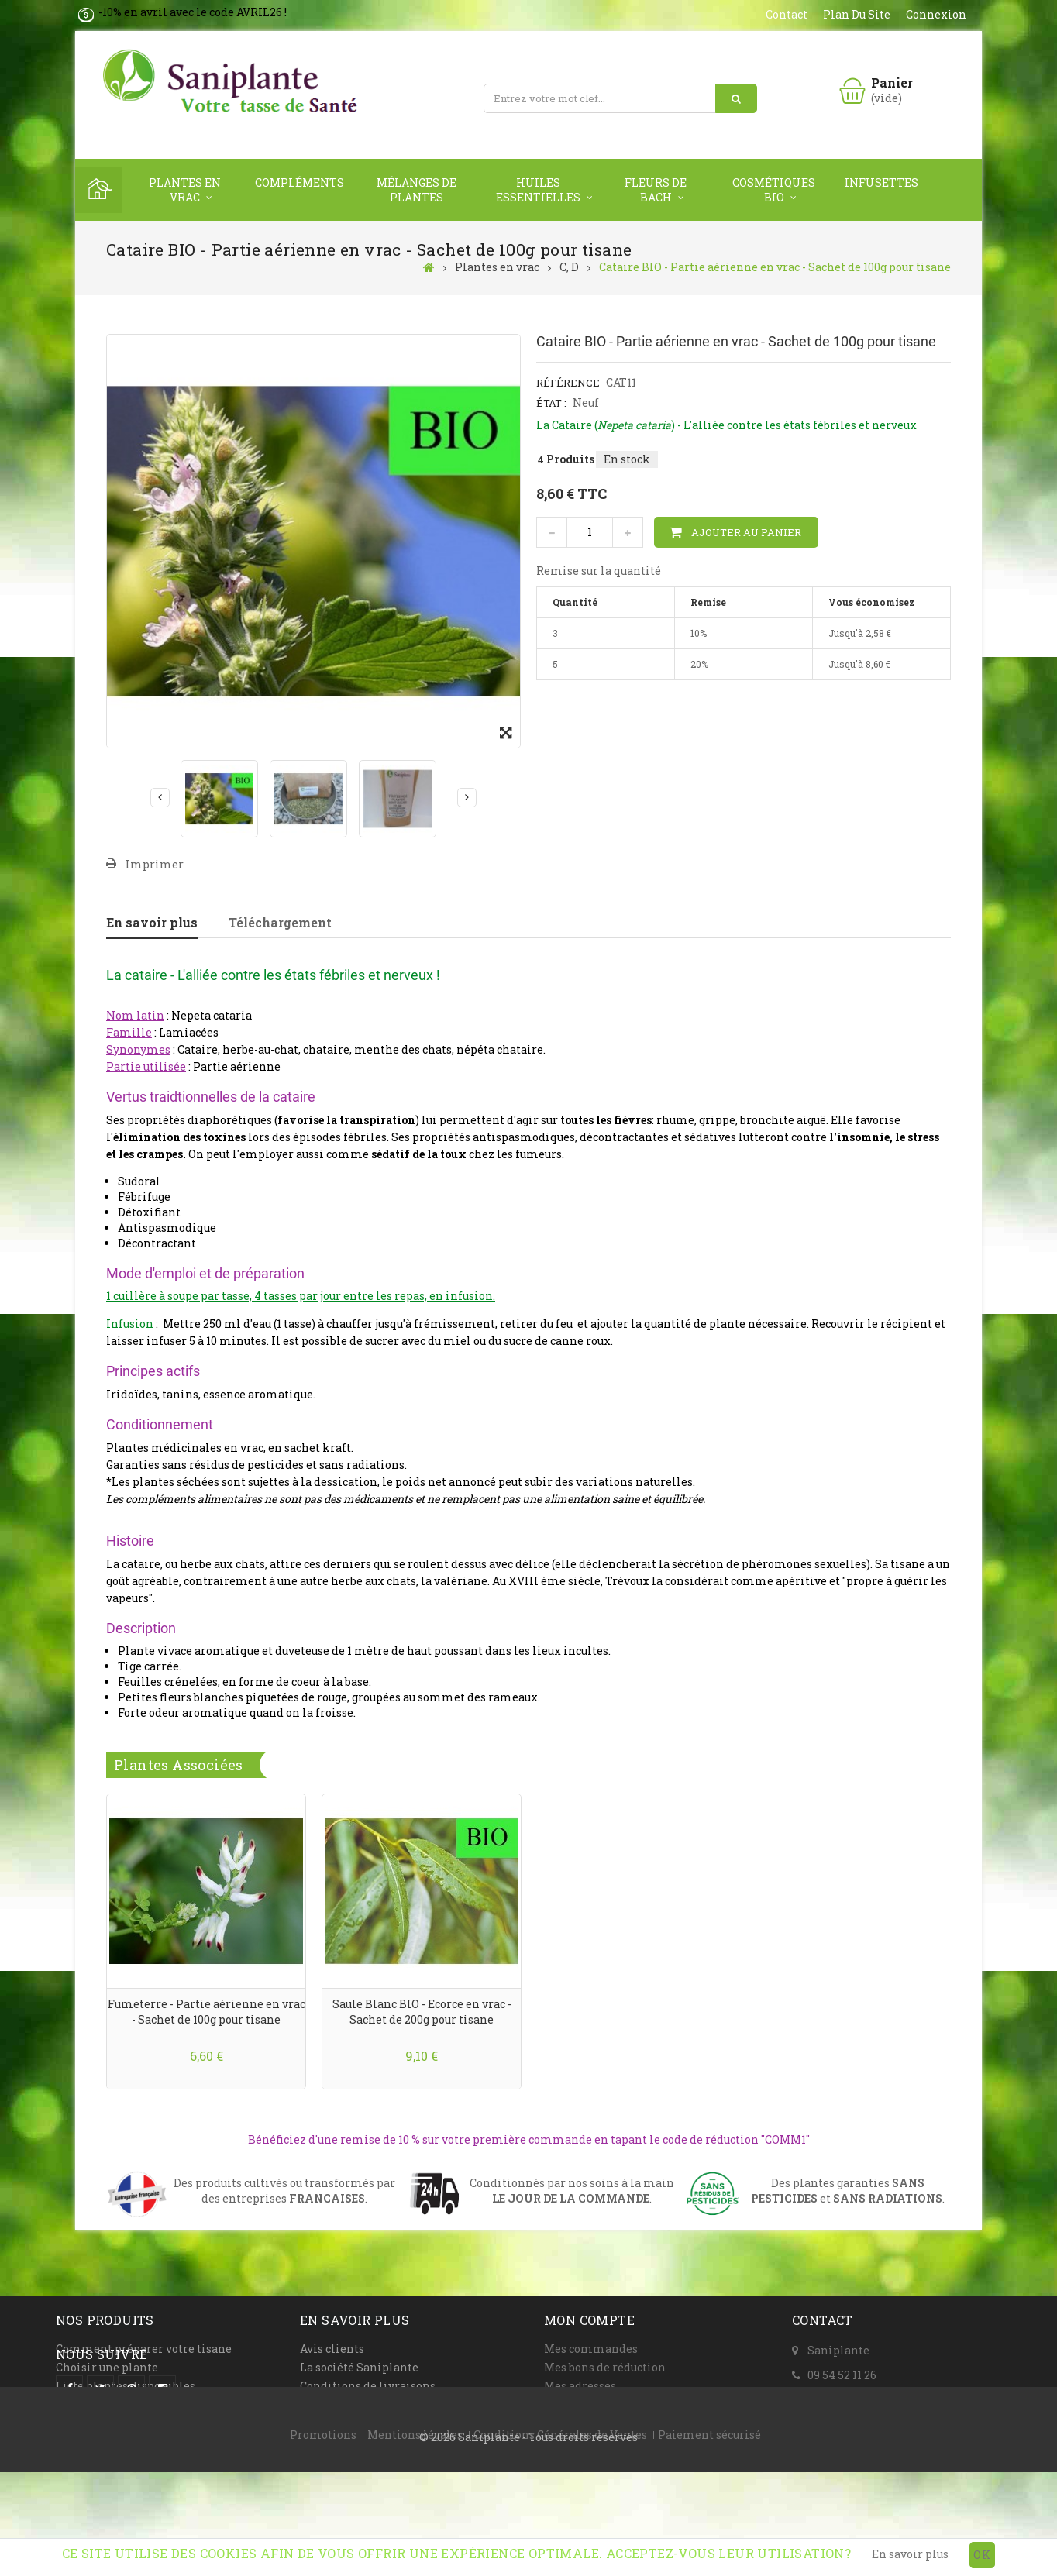 Image resolution: width=1057 pixels, height=2576 pixels. Describe the element at coordinates (868, 2398) in the screenshot. I see `Formulaire de contact` at that location.